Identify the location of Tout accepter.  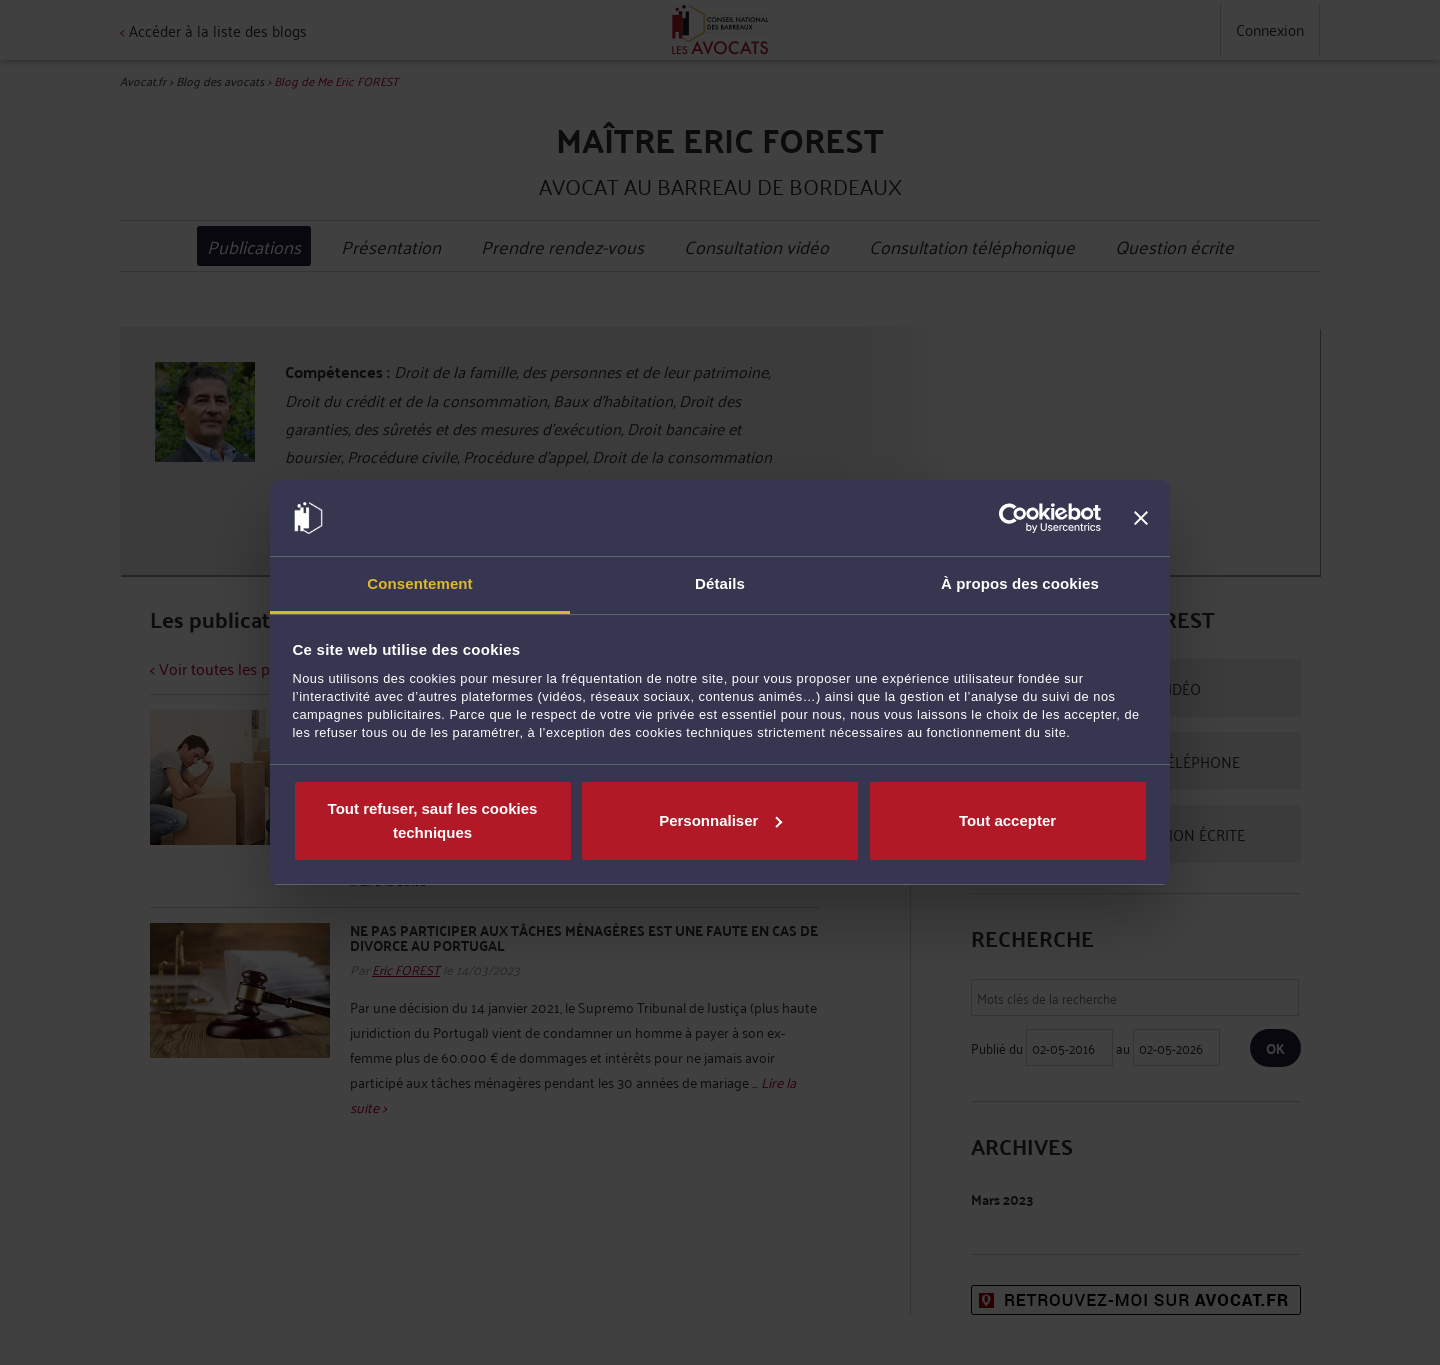
(1007, 820).